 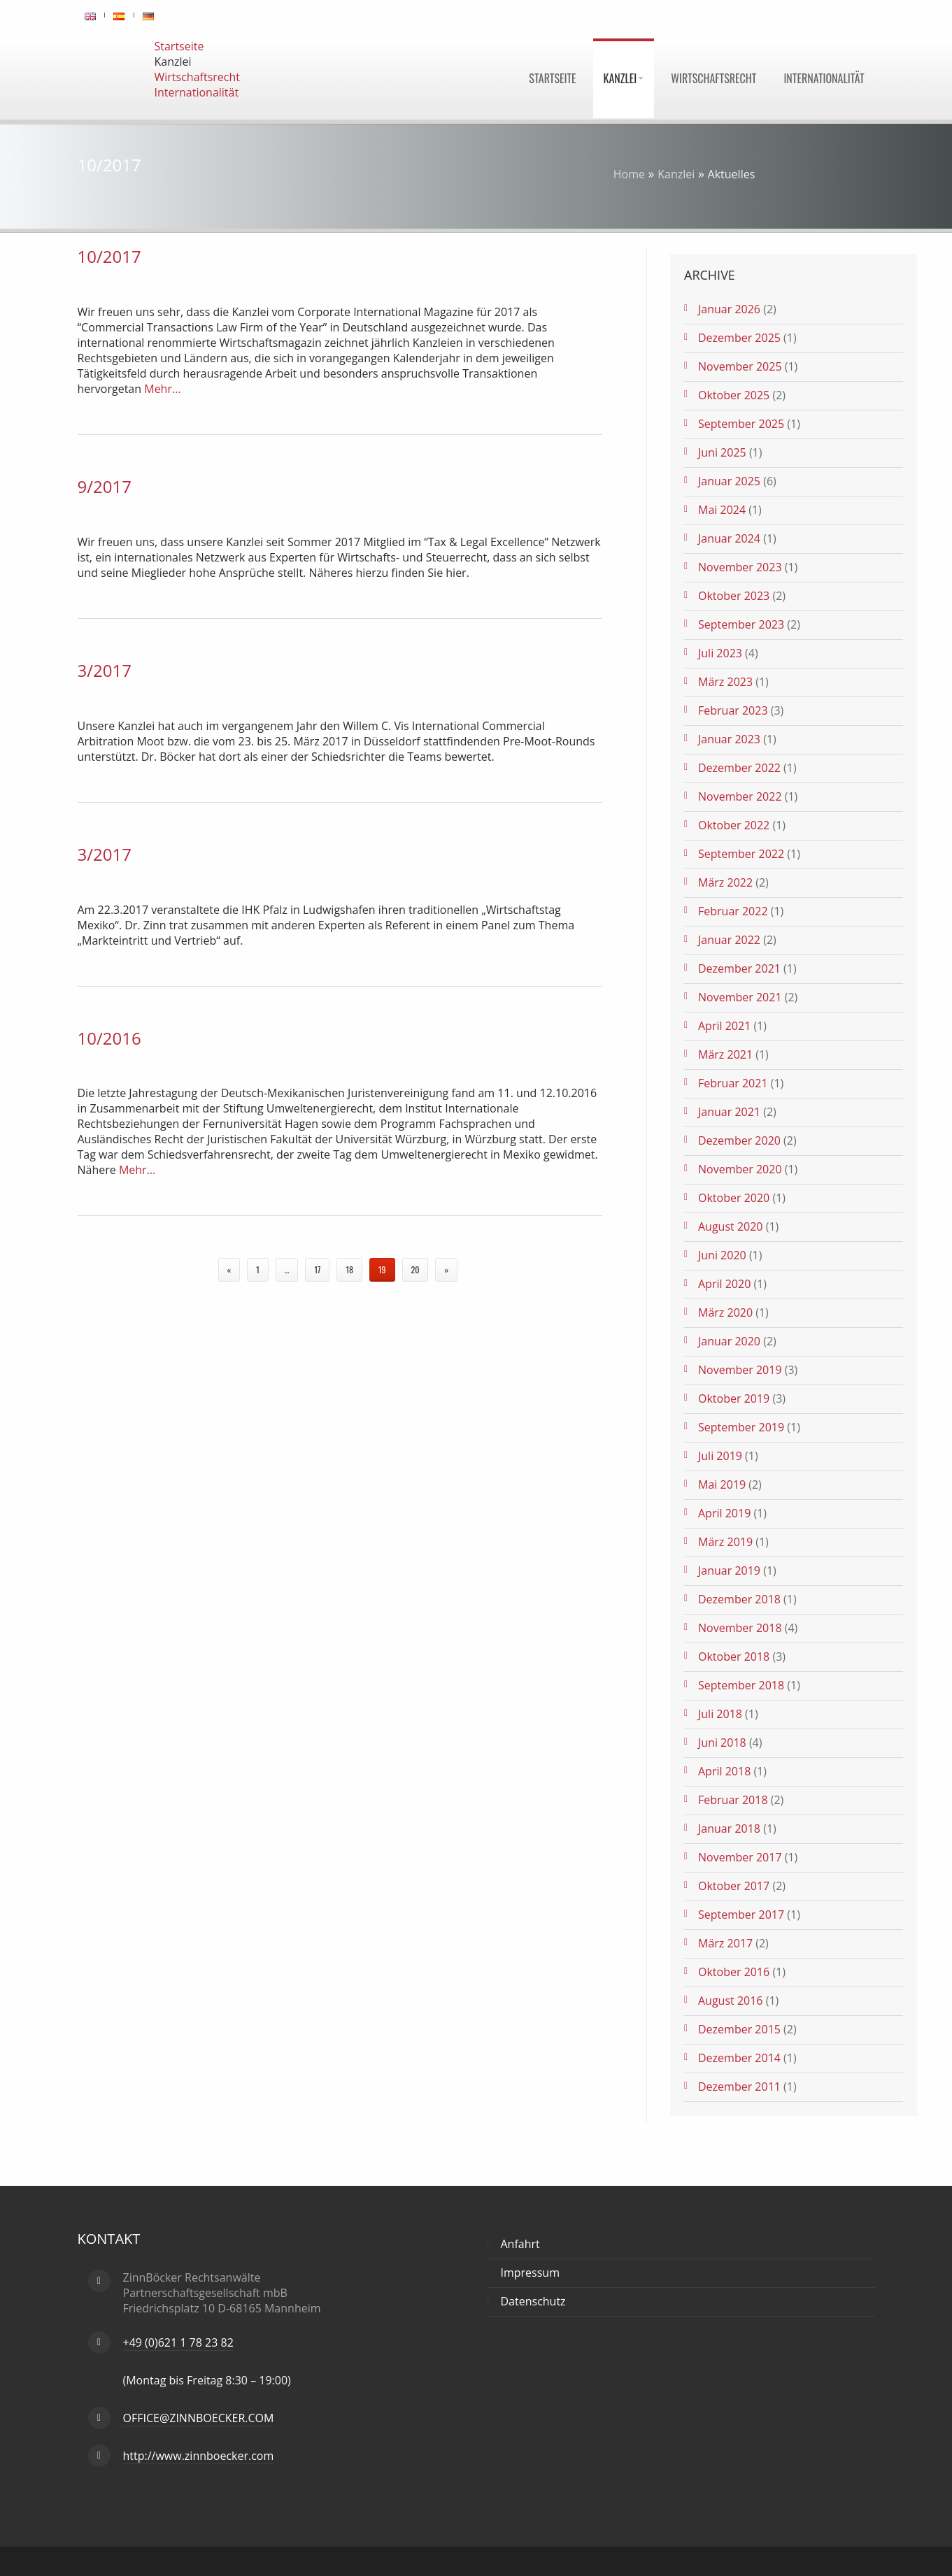 What do you see at coordinates (733, 911) in the screenshot?
I see `Februar 2022` at bounding box center [733, 911].